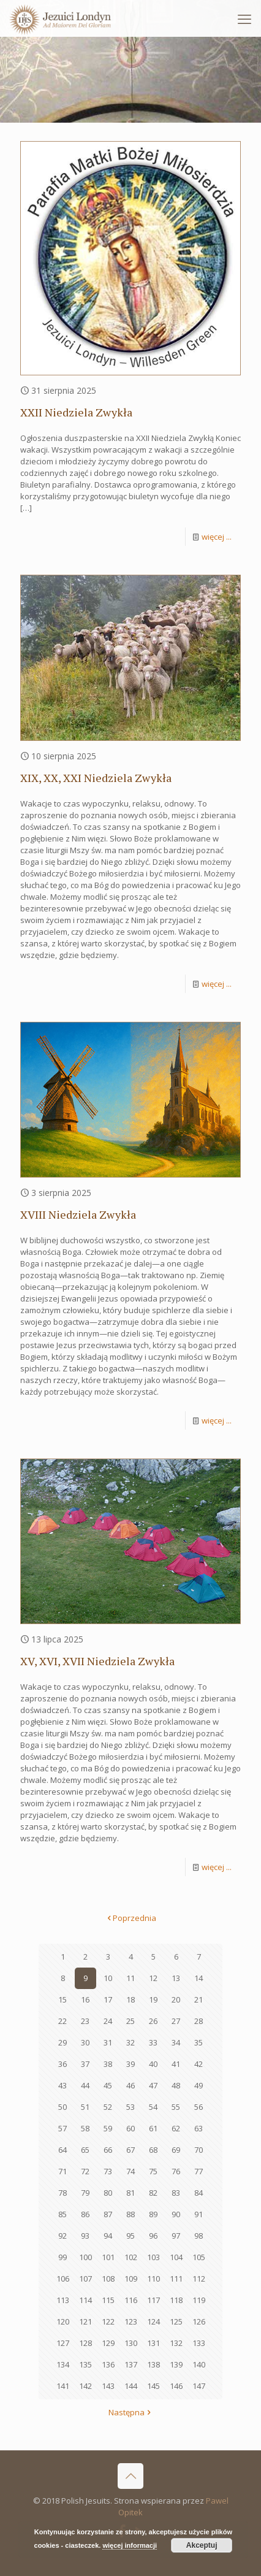 Image resolution: width=261 pixels, height=2576 pixels. What do you see at coordinates (153, 2257) in the screenshot?
I see `103` at bounding box center [153, 2257].